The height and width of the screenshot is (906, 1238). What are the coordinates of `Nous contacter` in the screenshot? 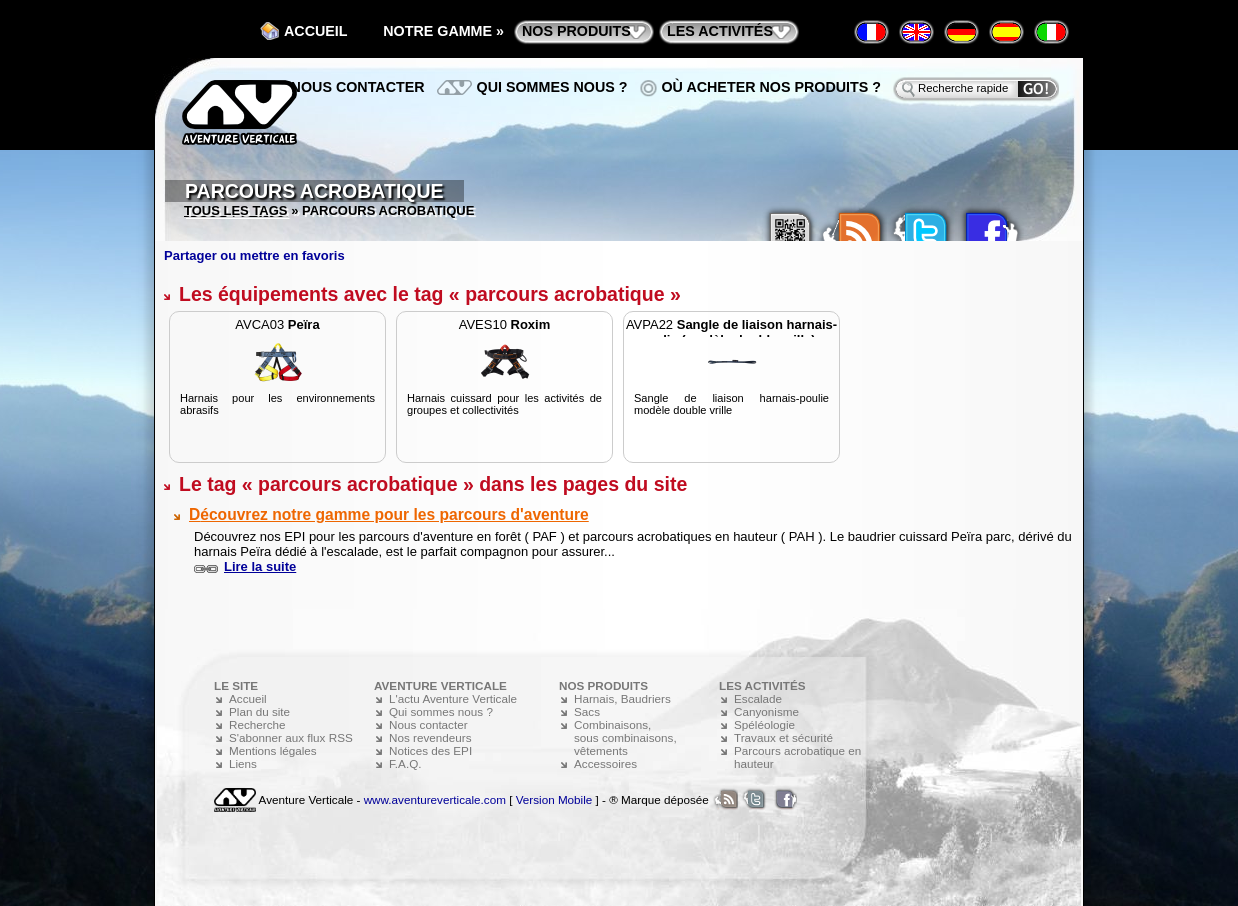 It's located at (358, 87).